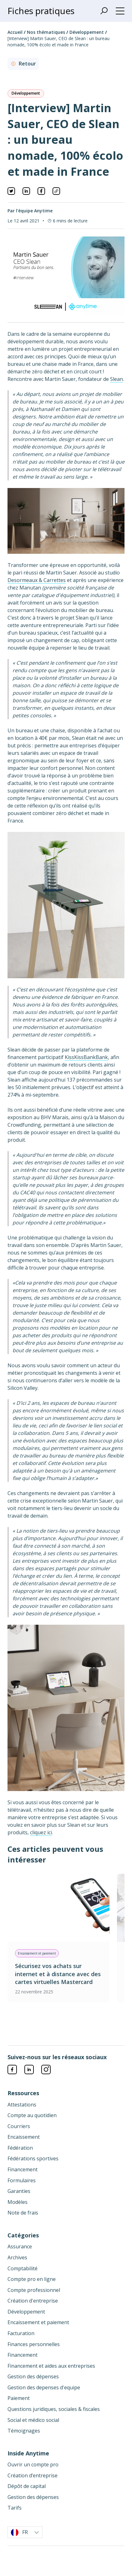 This screenshot has width=132, height=2576. Describe the element at coordinates (23, 63) in the screenshot. I see `Retour` at that location.